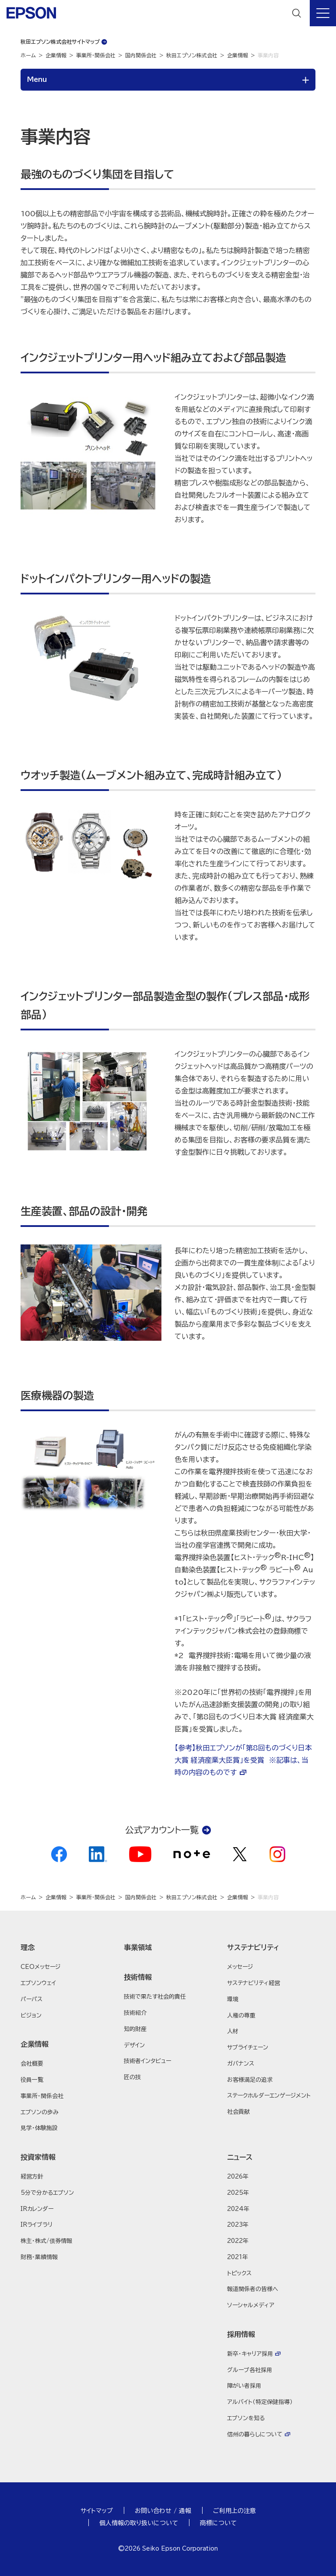 This screenshot has height=2576, width=336. I want to click on Menu [button], so click(37, 79).